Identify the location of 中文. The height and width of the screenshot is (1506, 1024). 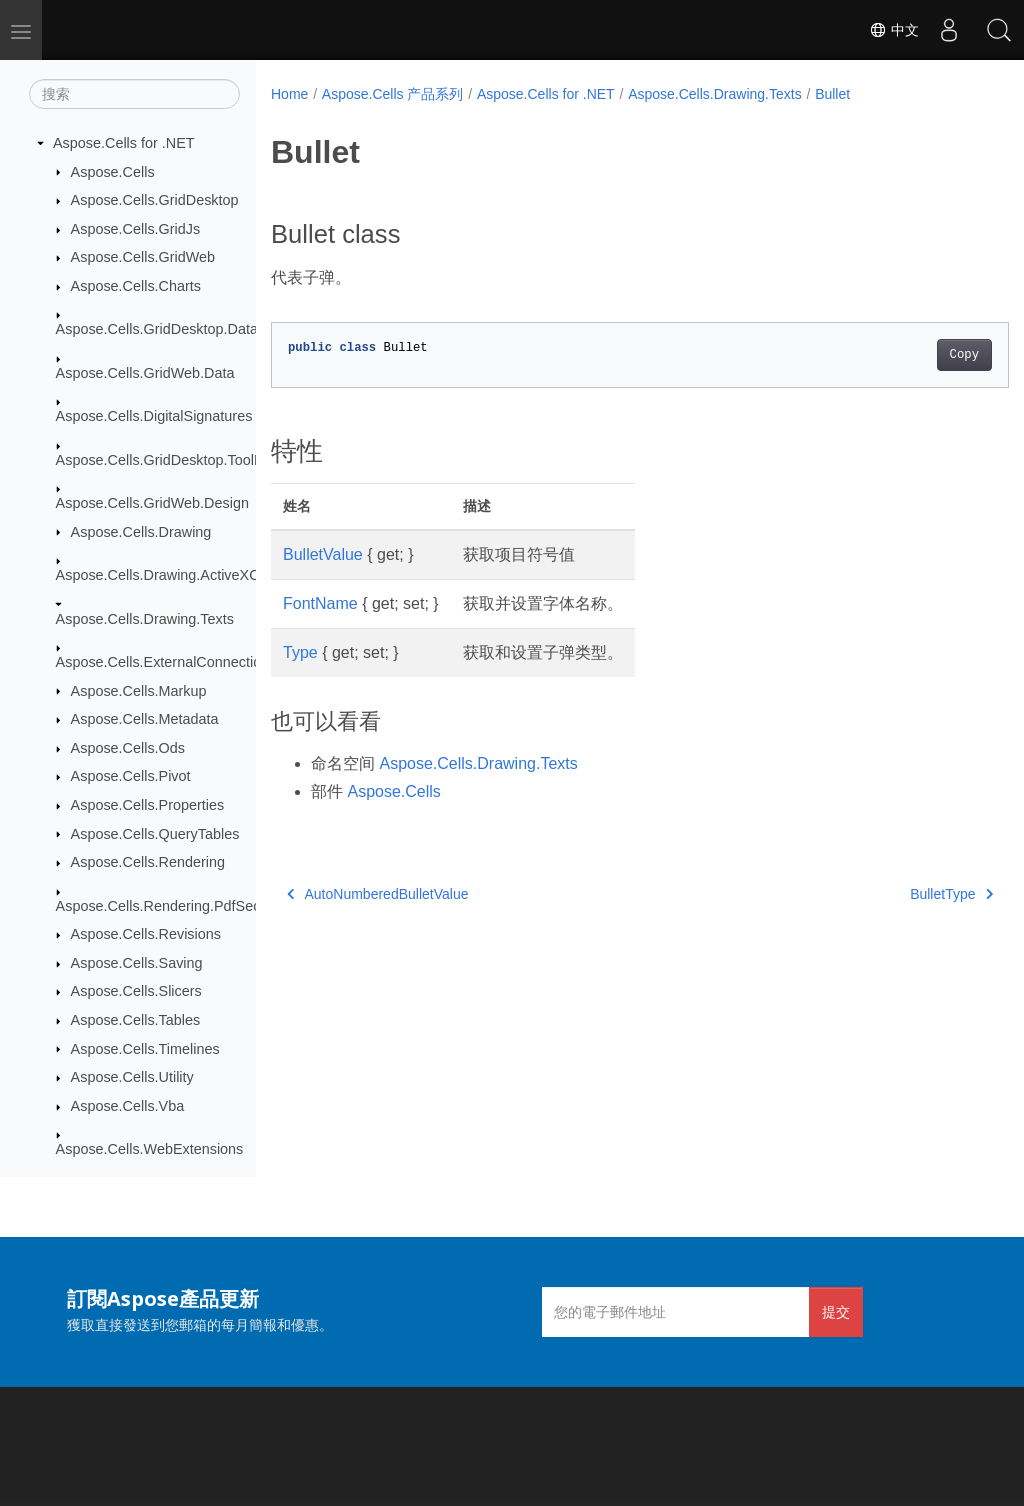
(894, 30).